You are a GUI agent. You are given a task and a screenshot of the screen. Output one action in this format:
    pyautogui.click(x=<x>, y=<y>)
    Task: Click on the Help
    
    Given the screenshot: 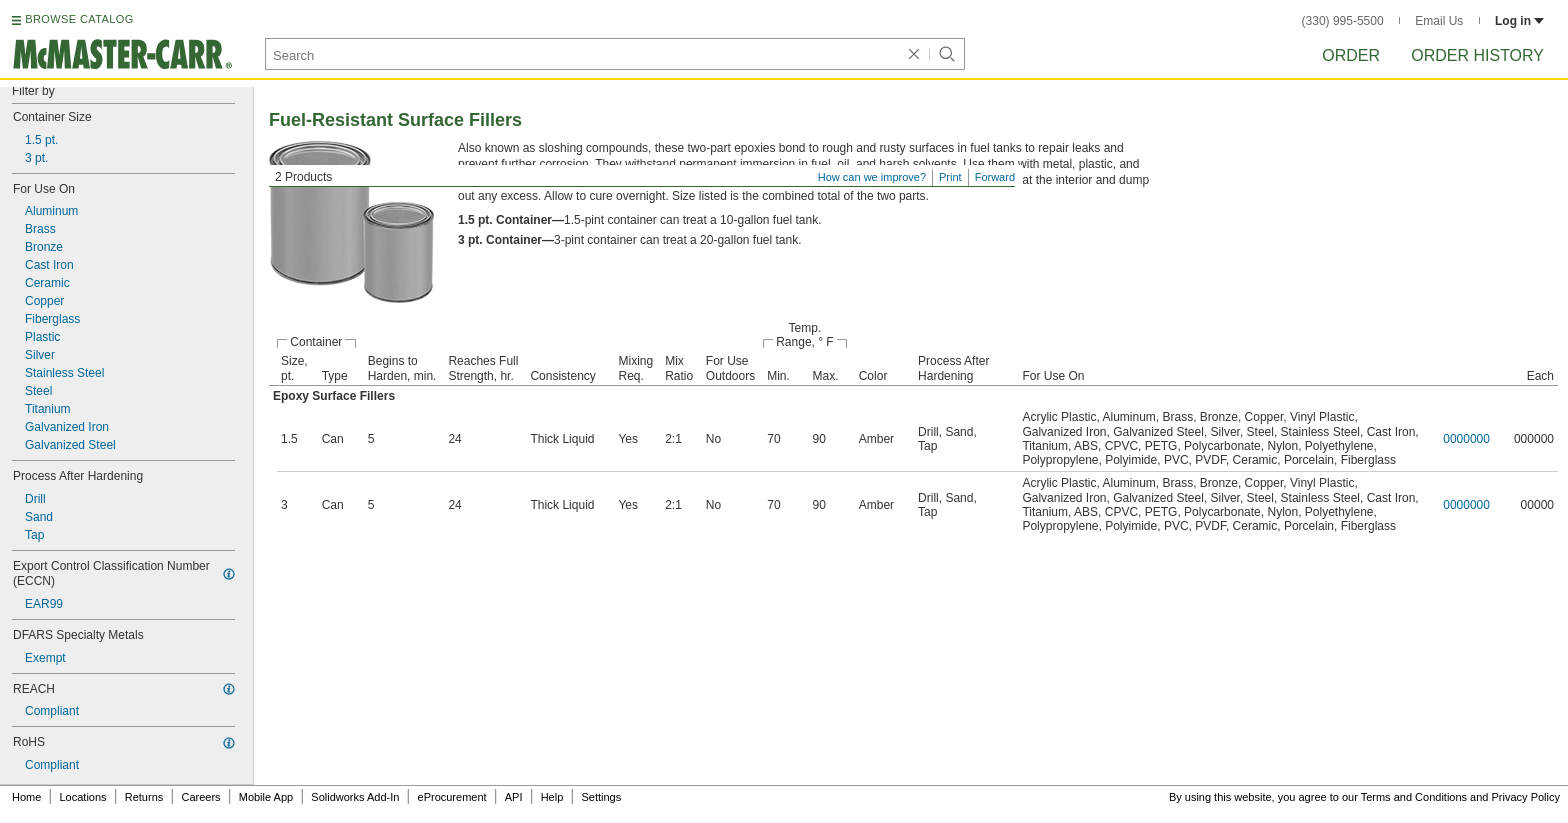 What is the action you would take?
    pyautogui.click(x=552, y=797)
    